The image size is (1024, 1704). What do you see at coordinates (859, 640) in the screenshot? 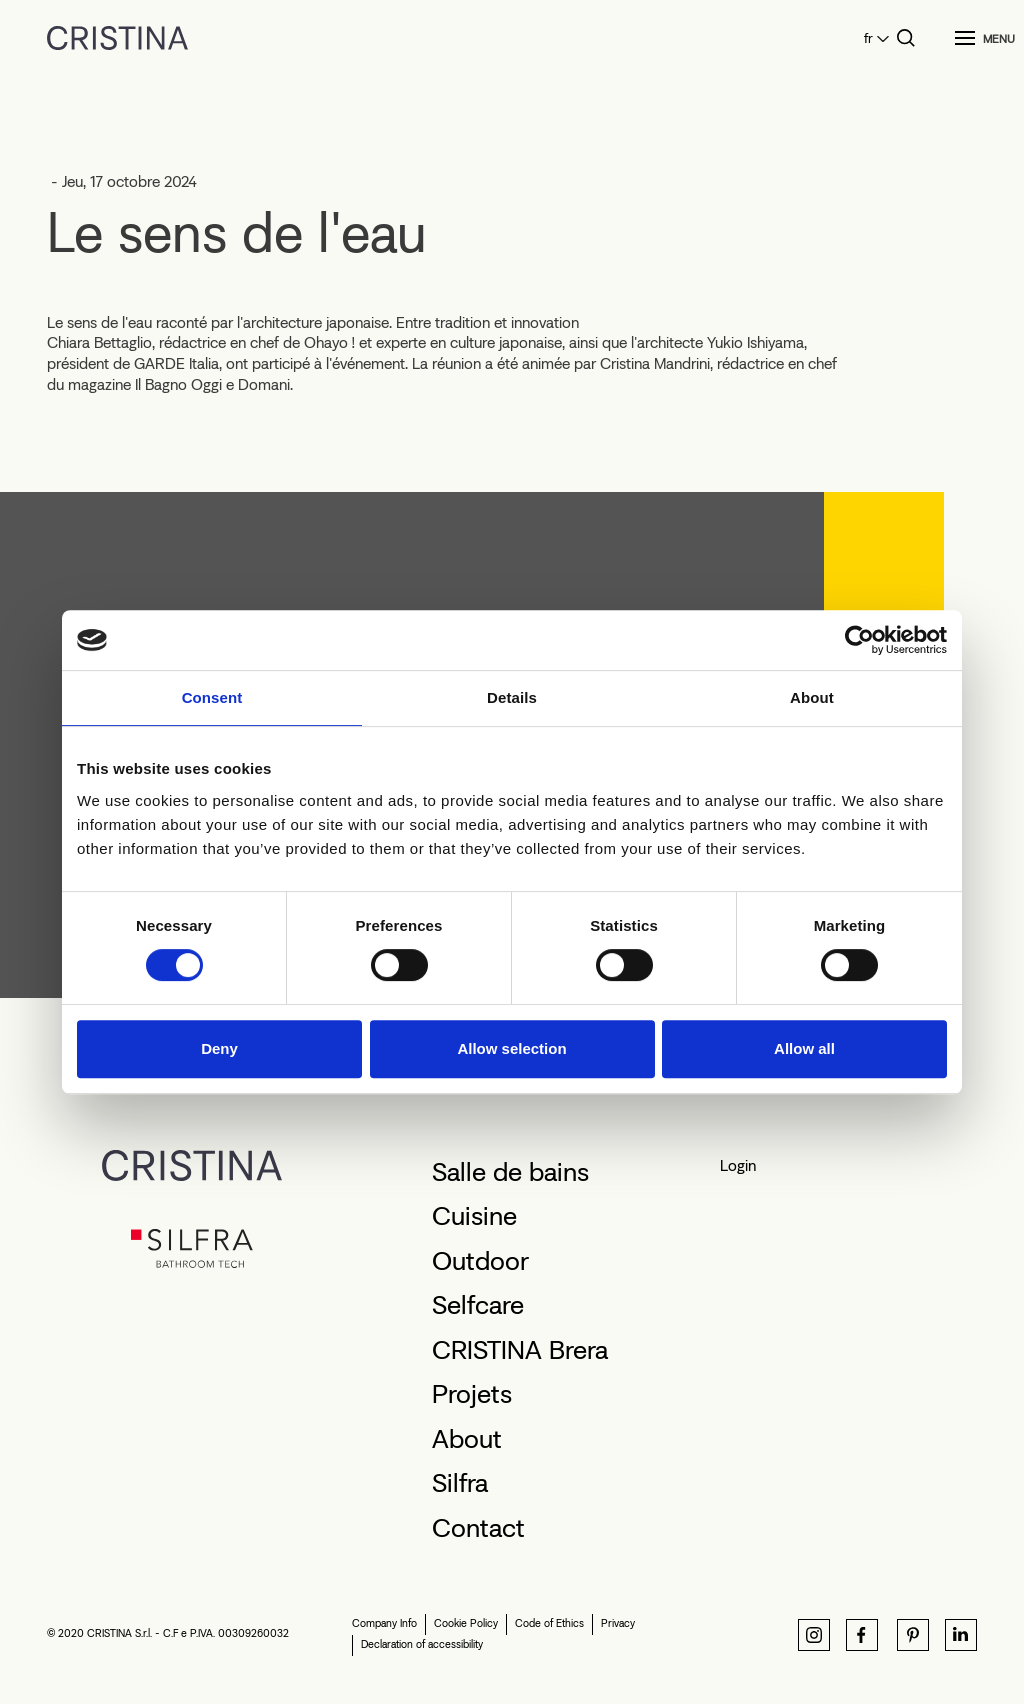
I see `[Cookiebot by Usercentrics - opens in a new window]` at bounding box center [859, 640].